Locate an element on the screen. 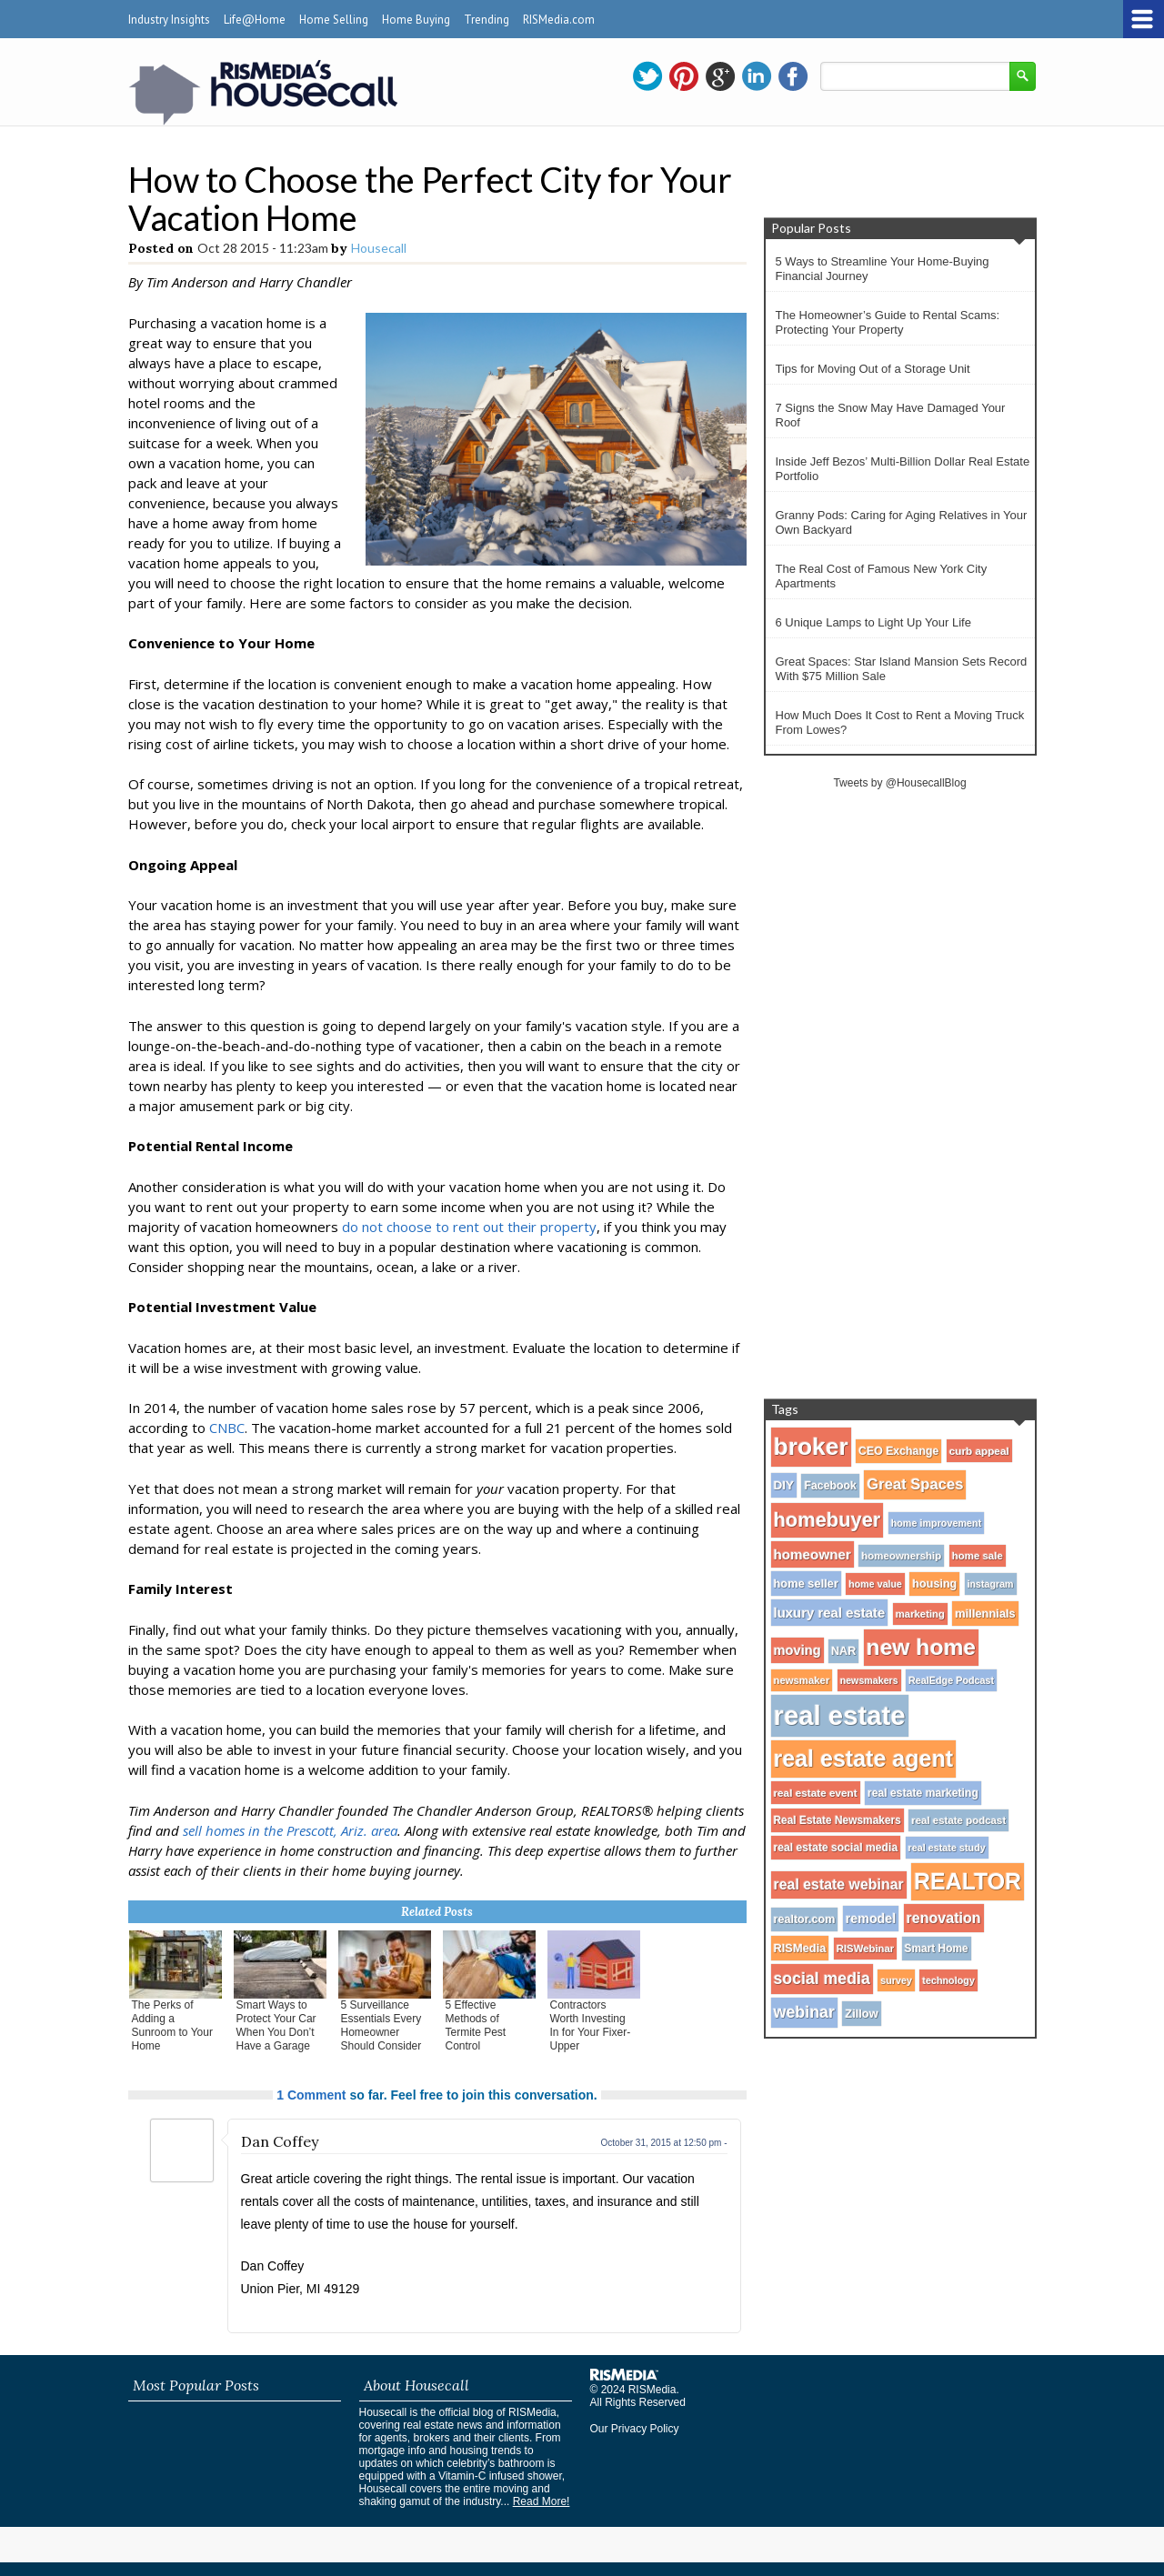  Our Privacy Policy is located at coordinates (634, 2428).